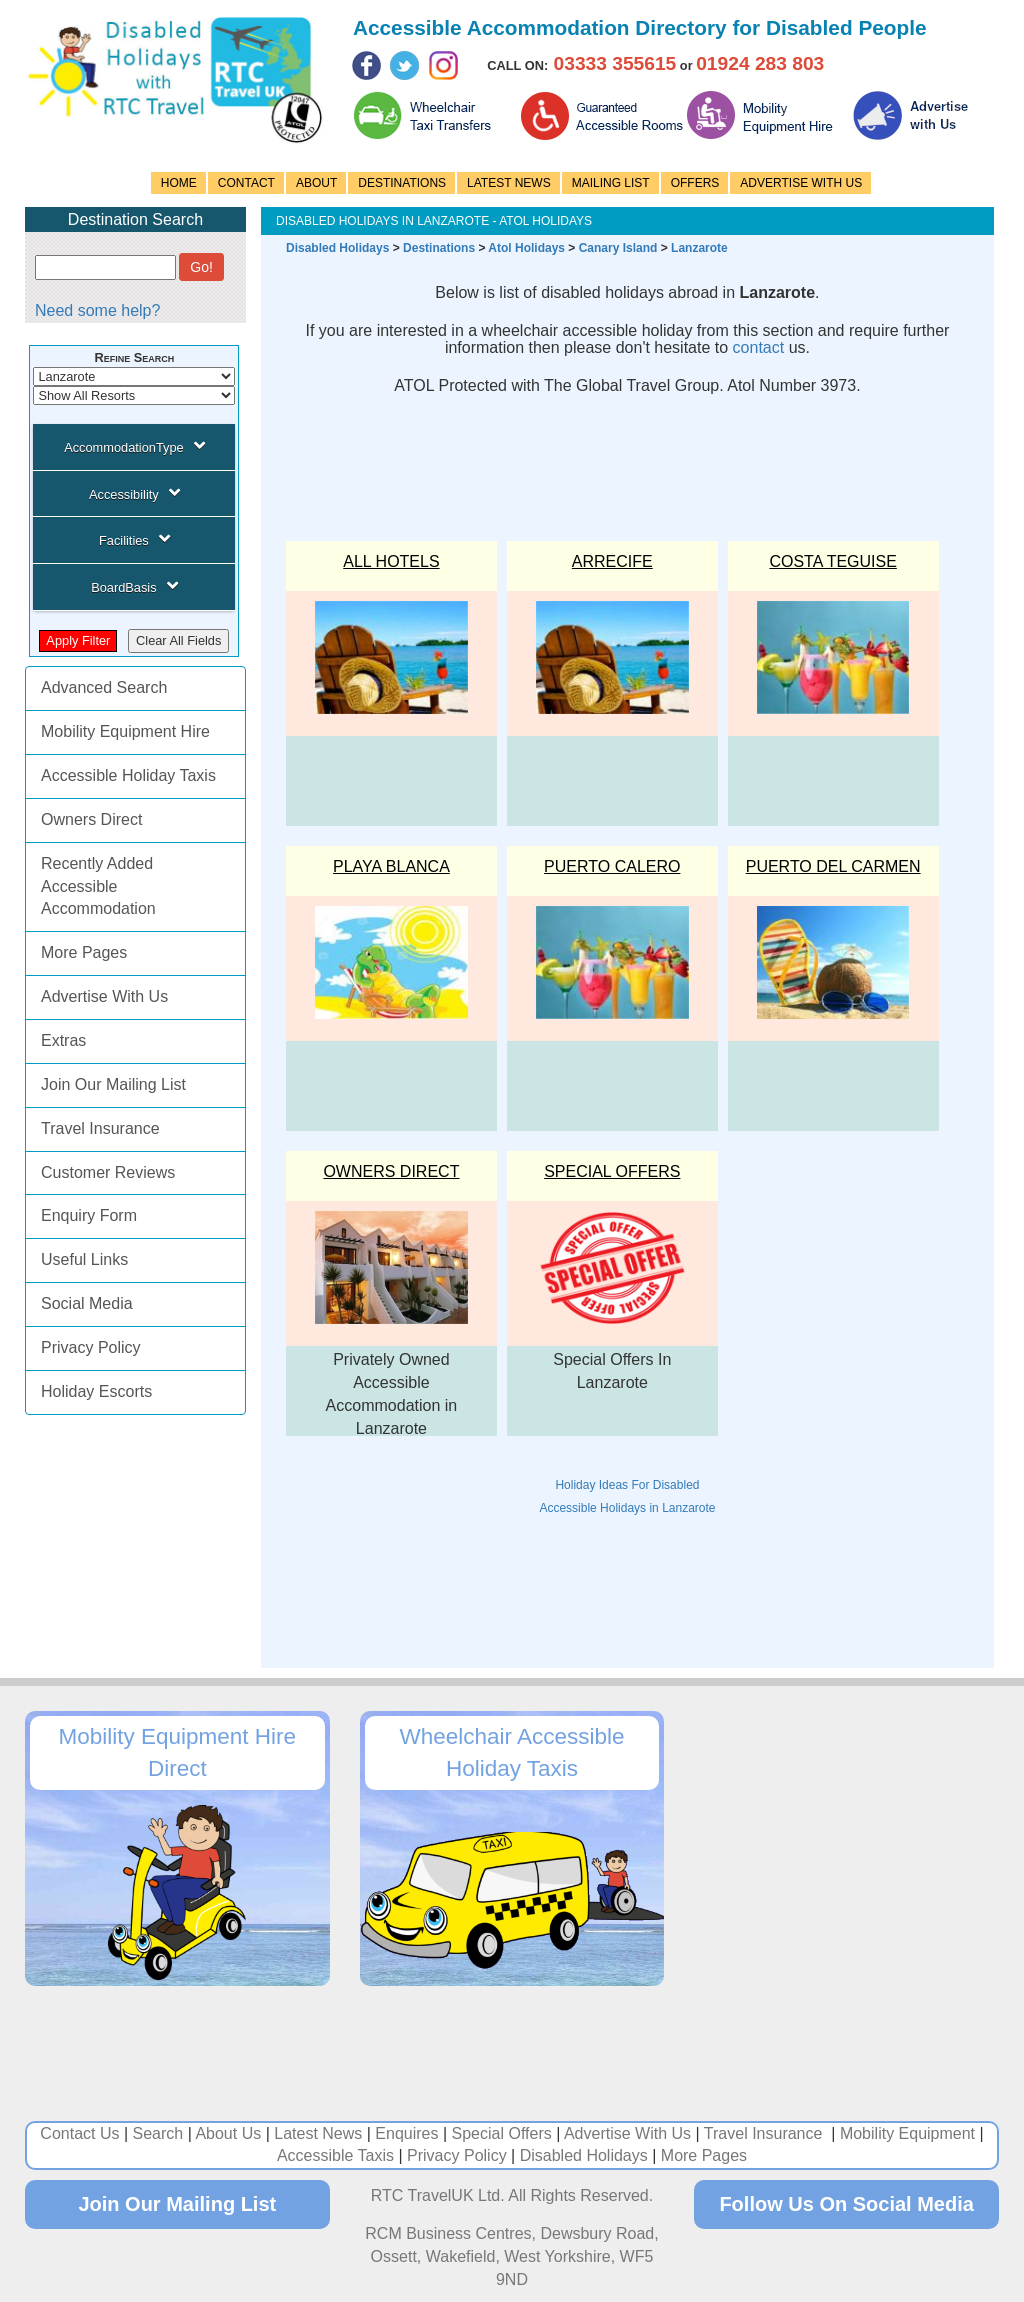 Image resolution: width=1024 pixels, height=2302 pixels. Describe the element at coordinates (391, 866) in the screenshot. I see `PLAYA BLANCA` at that location.